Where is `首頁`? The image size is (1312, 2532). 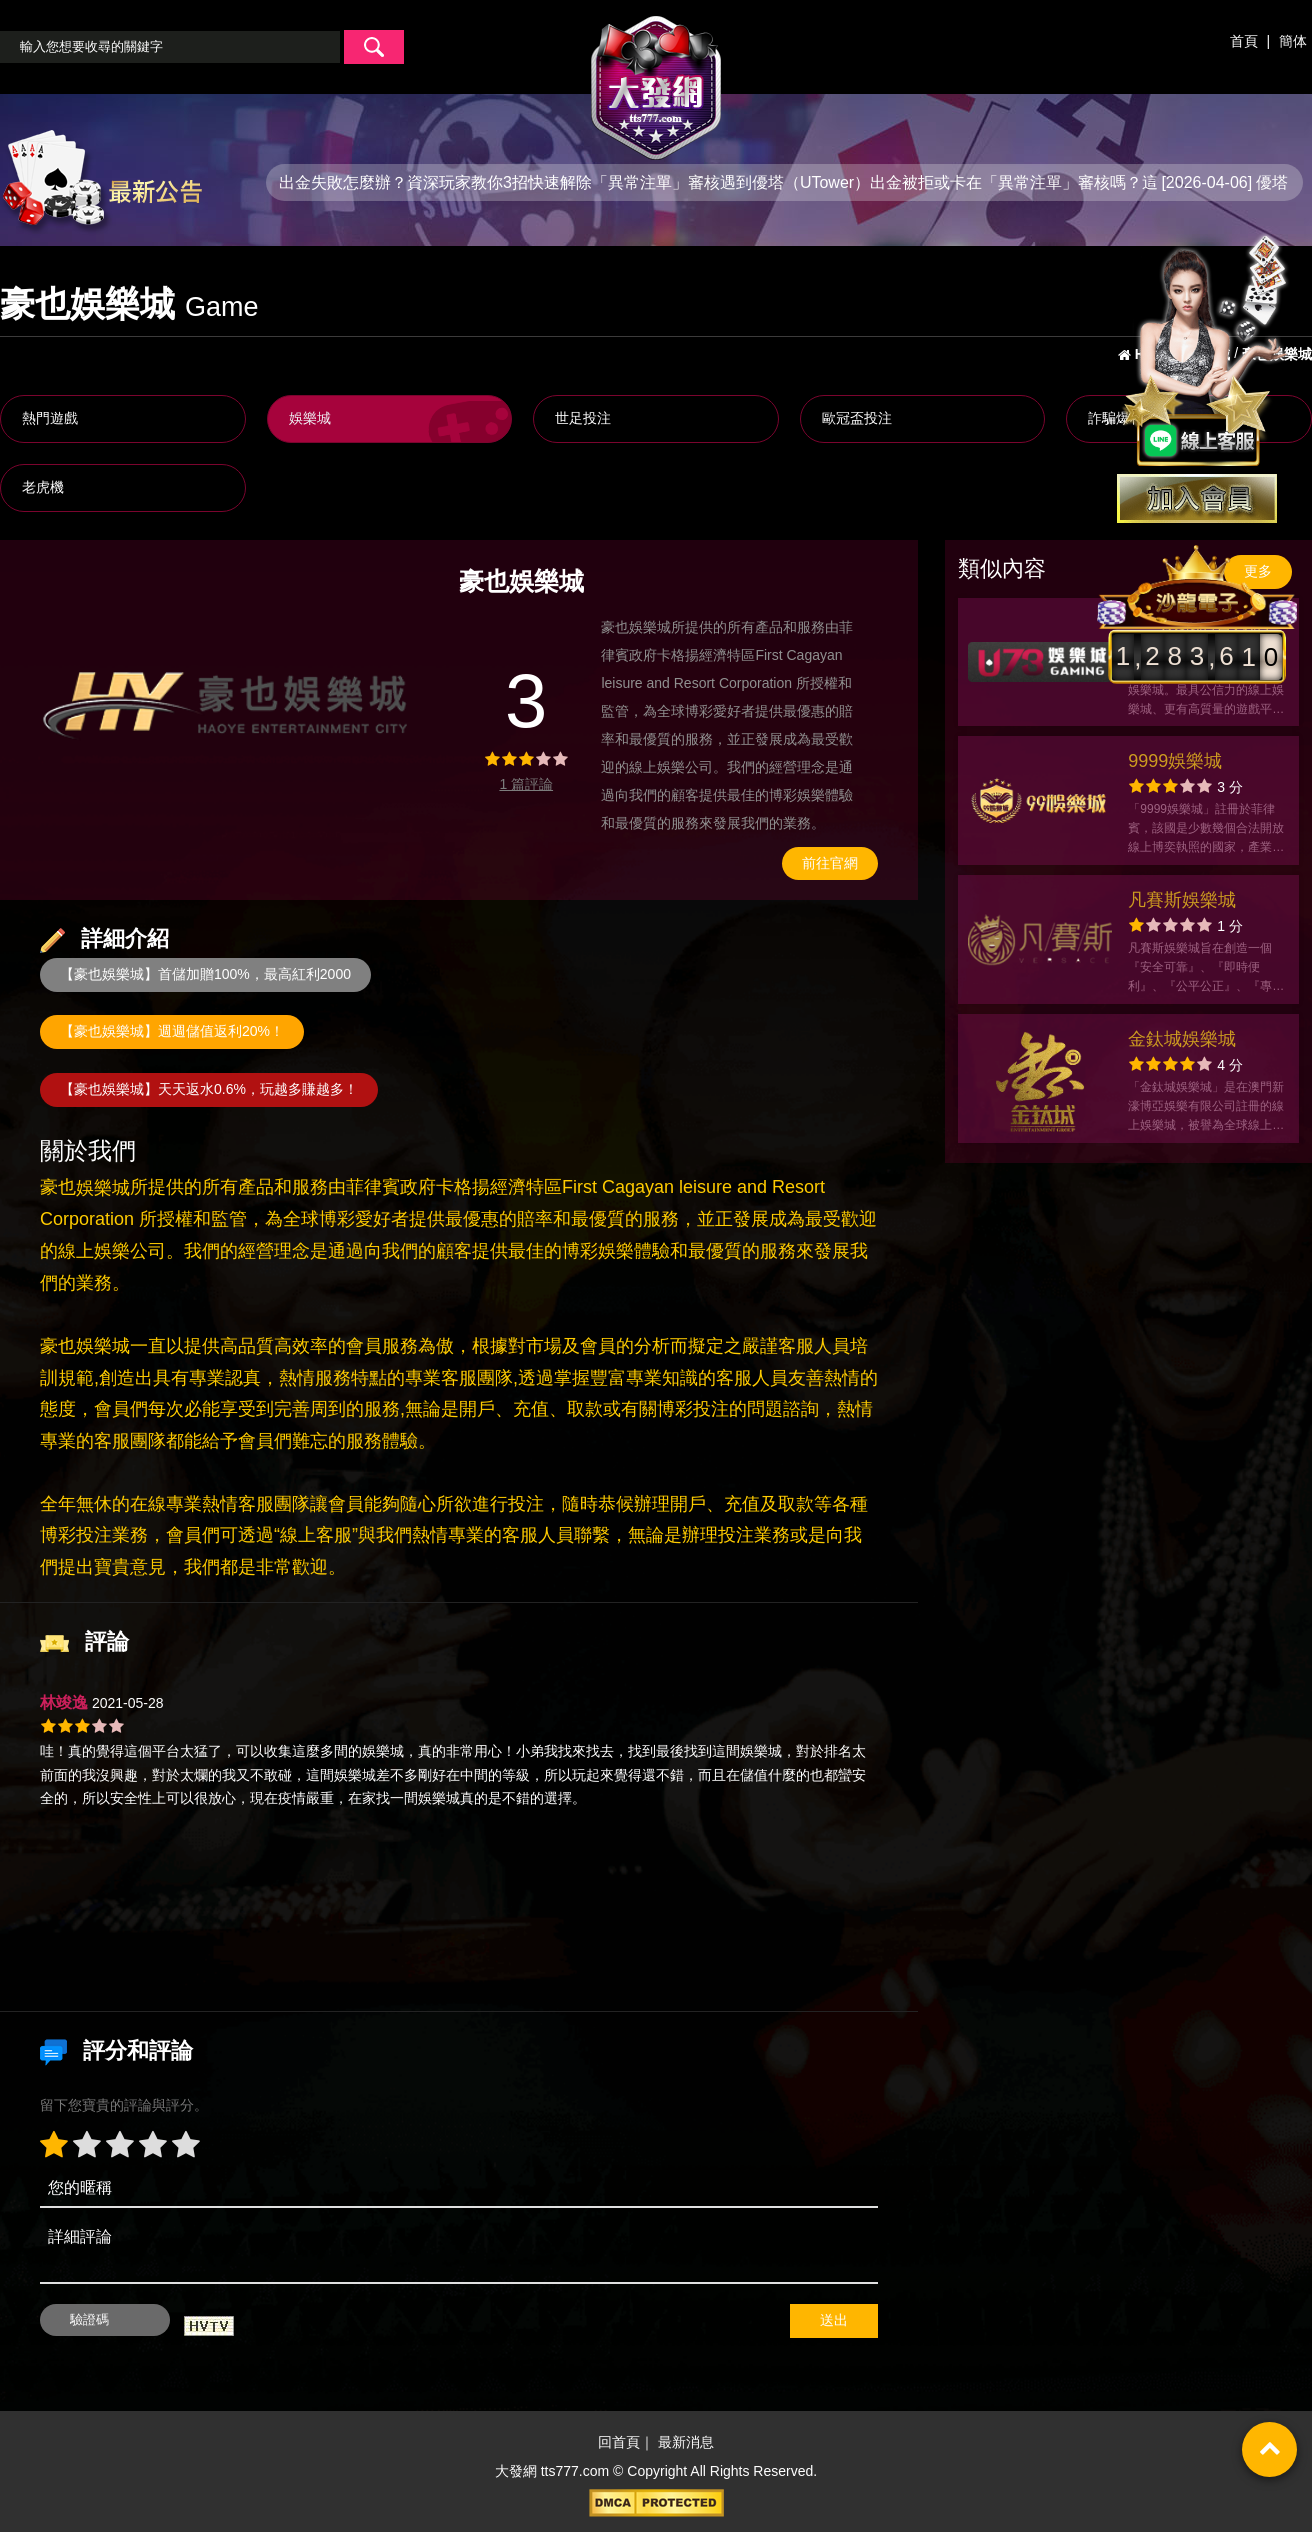 首頁 is located at coordinates (1244, 41).